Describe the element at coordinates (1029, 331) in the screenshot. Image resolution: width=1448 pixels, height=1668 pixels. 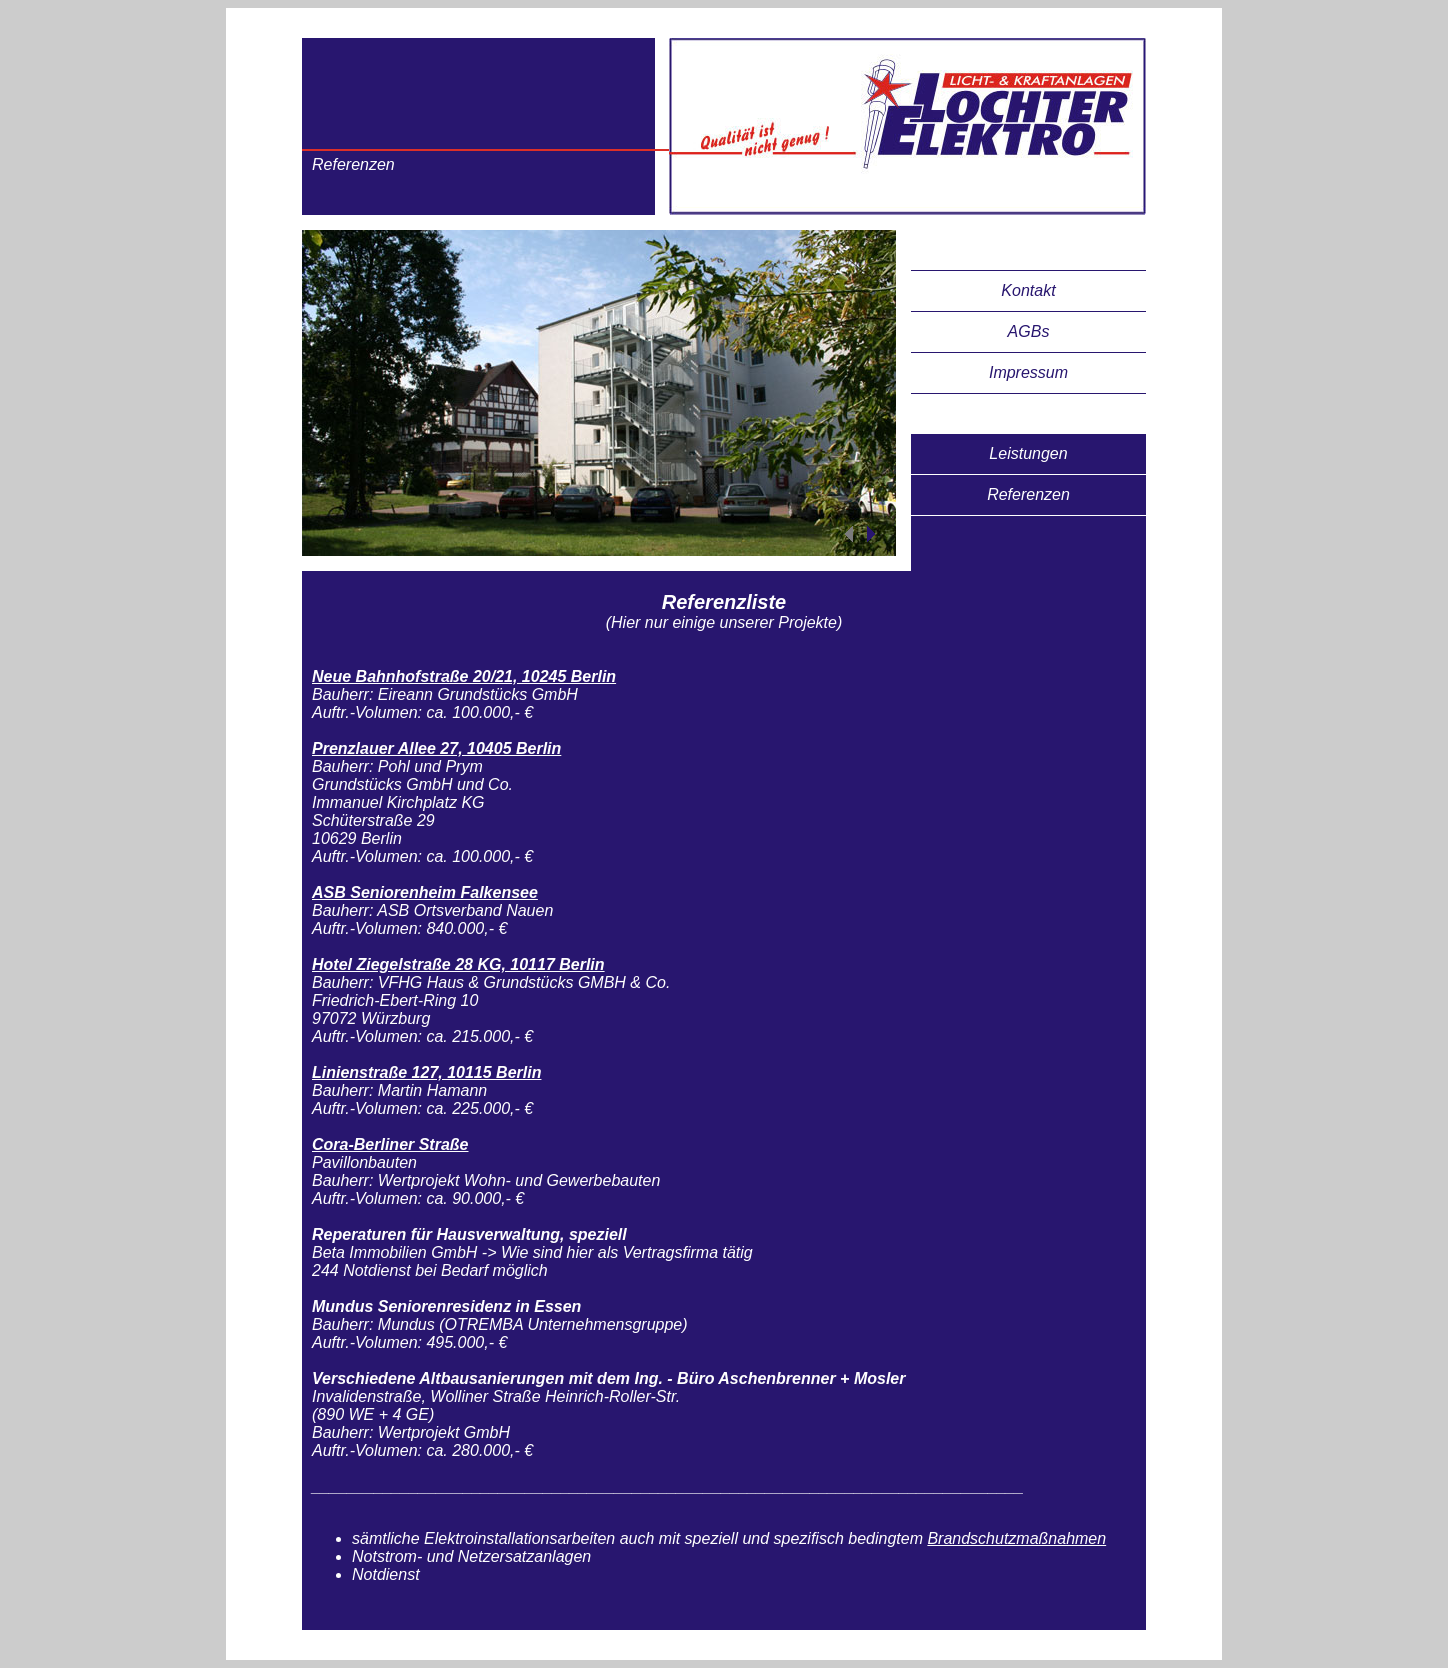
I see `AGBs` at that location.